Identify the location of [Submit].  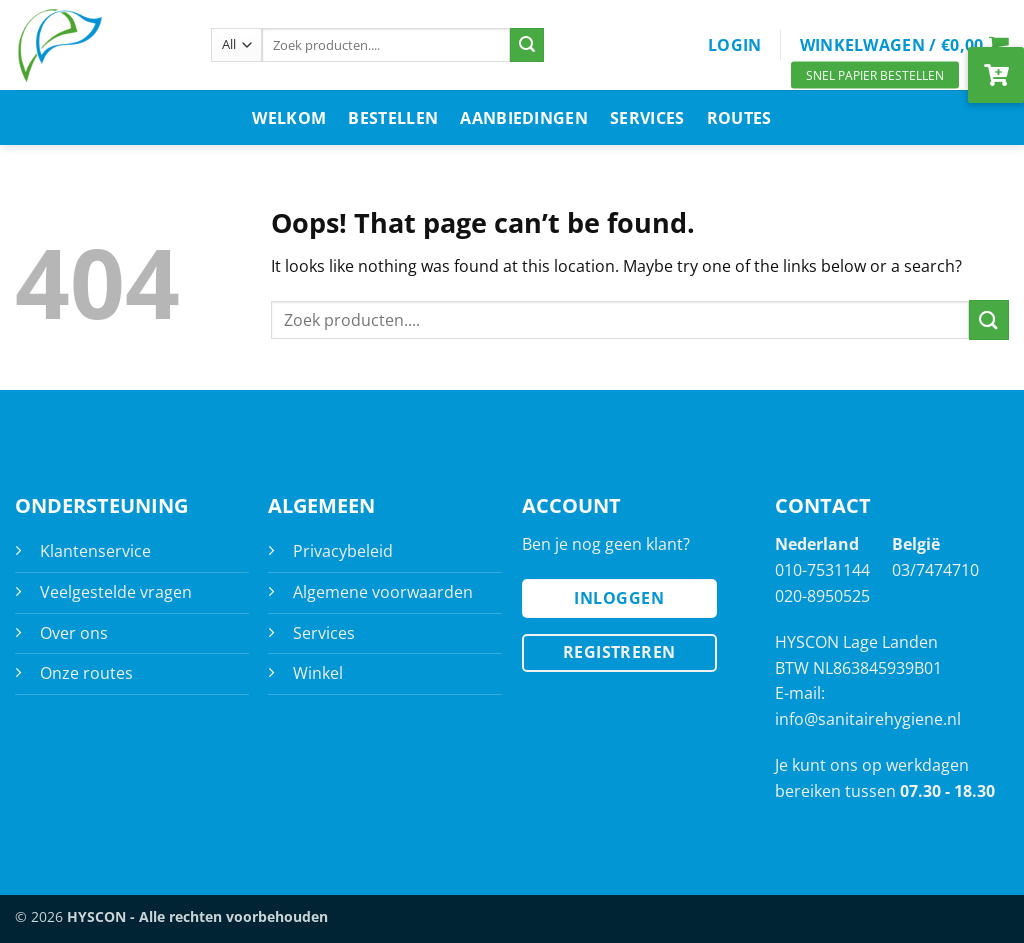
(527, 45).